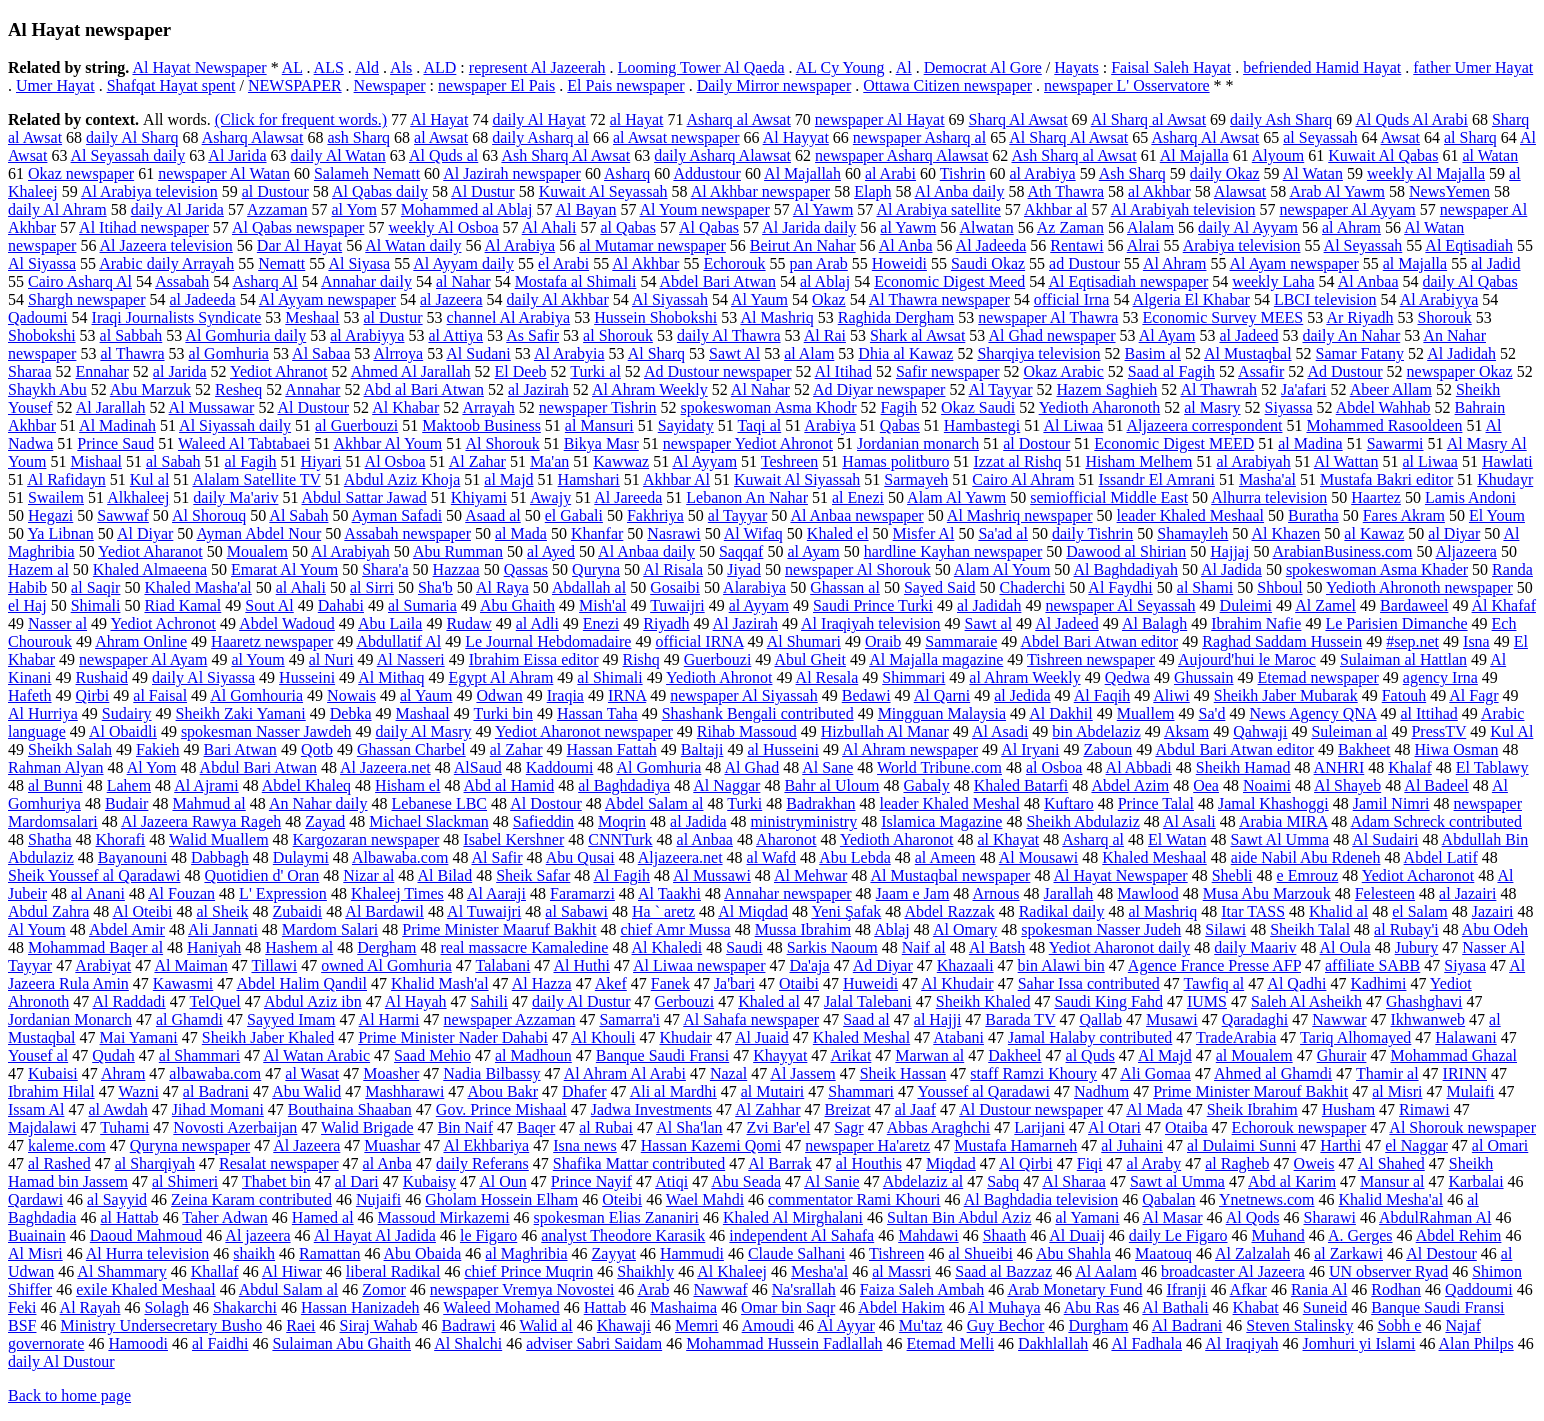 This screenshot has height=1421, width=1544. What do you see at coordinates (1404, 695) in the screenshot?
I see `Fatouh` at bounding box center [1404, 695].